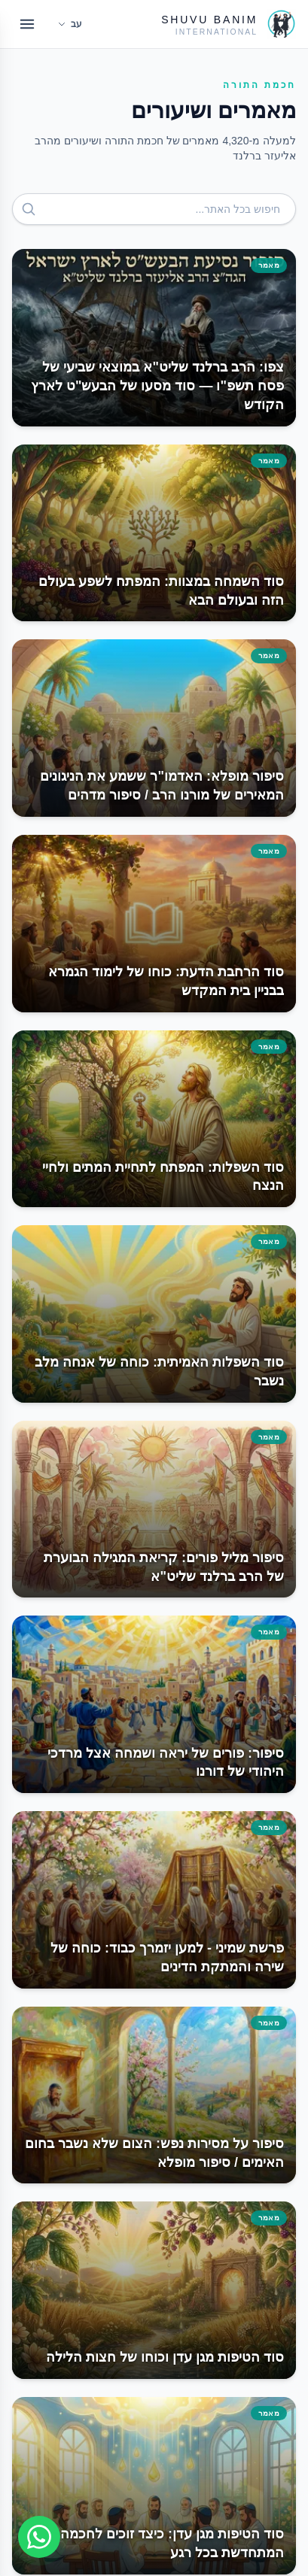  Describe the element at coordinates (27, 24) in the screenshot. I see `[Open menu]` at that location.